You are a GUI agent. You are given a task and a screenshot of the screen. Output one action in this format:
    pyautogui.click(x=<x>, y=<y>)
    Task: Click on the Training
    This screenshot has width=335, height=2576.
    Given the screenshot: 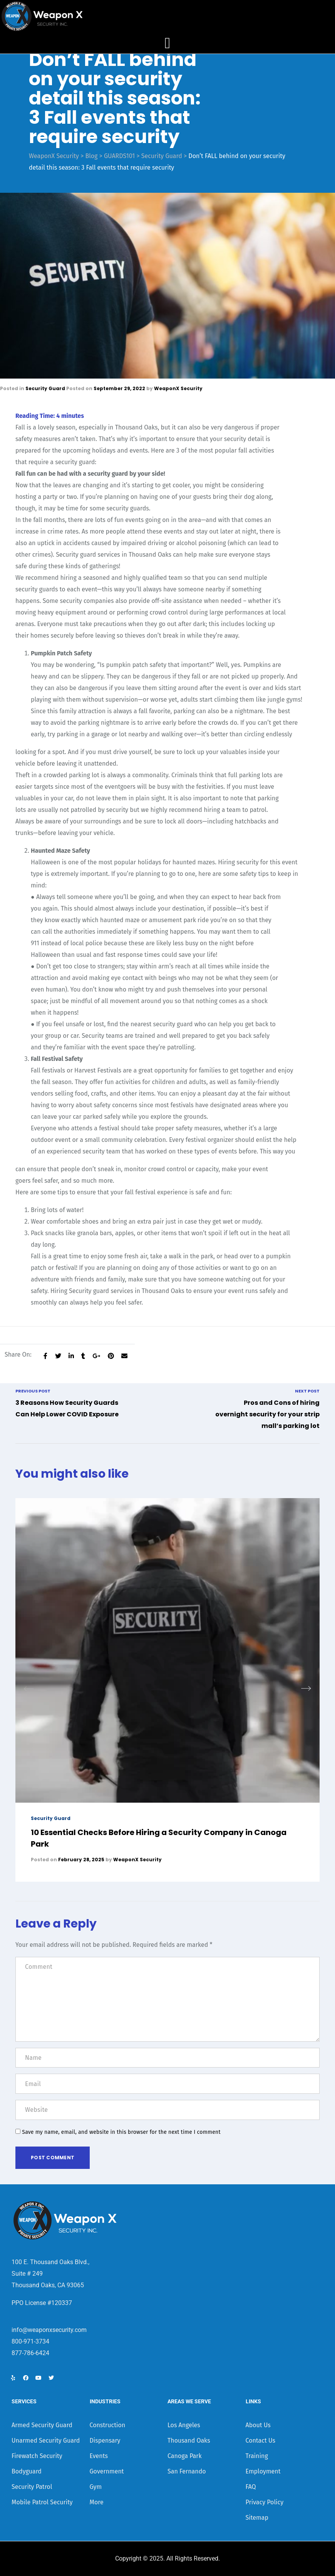 What is the action you would take?
    pyautogui.click(x=257, y=2456)
    